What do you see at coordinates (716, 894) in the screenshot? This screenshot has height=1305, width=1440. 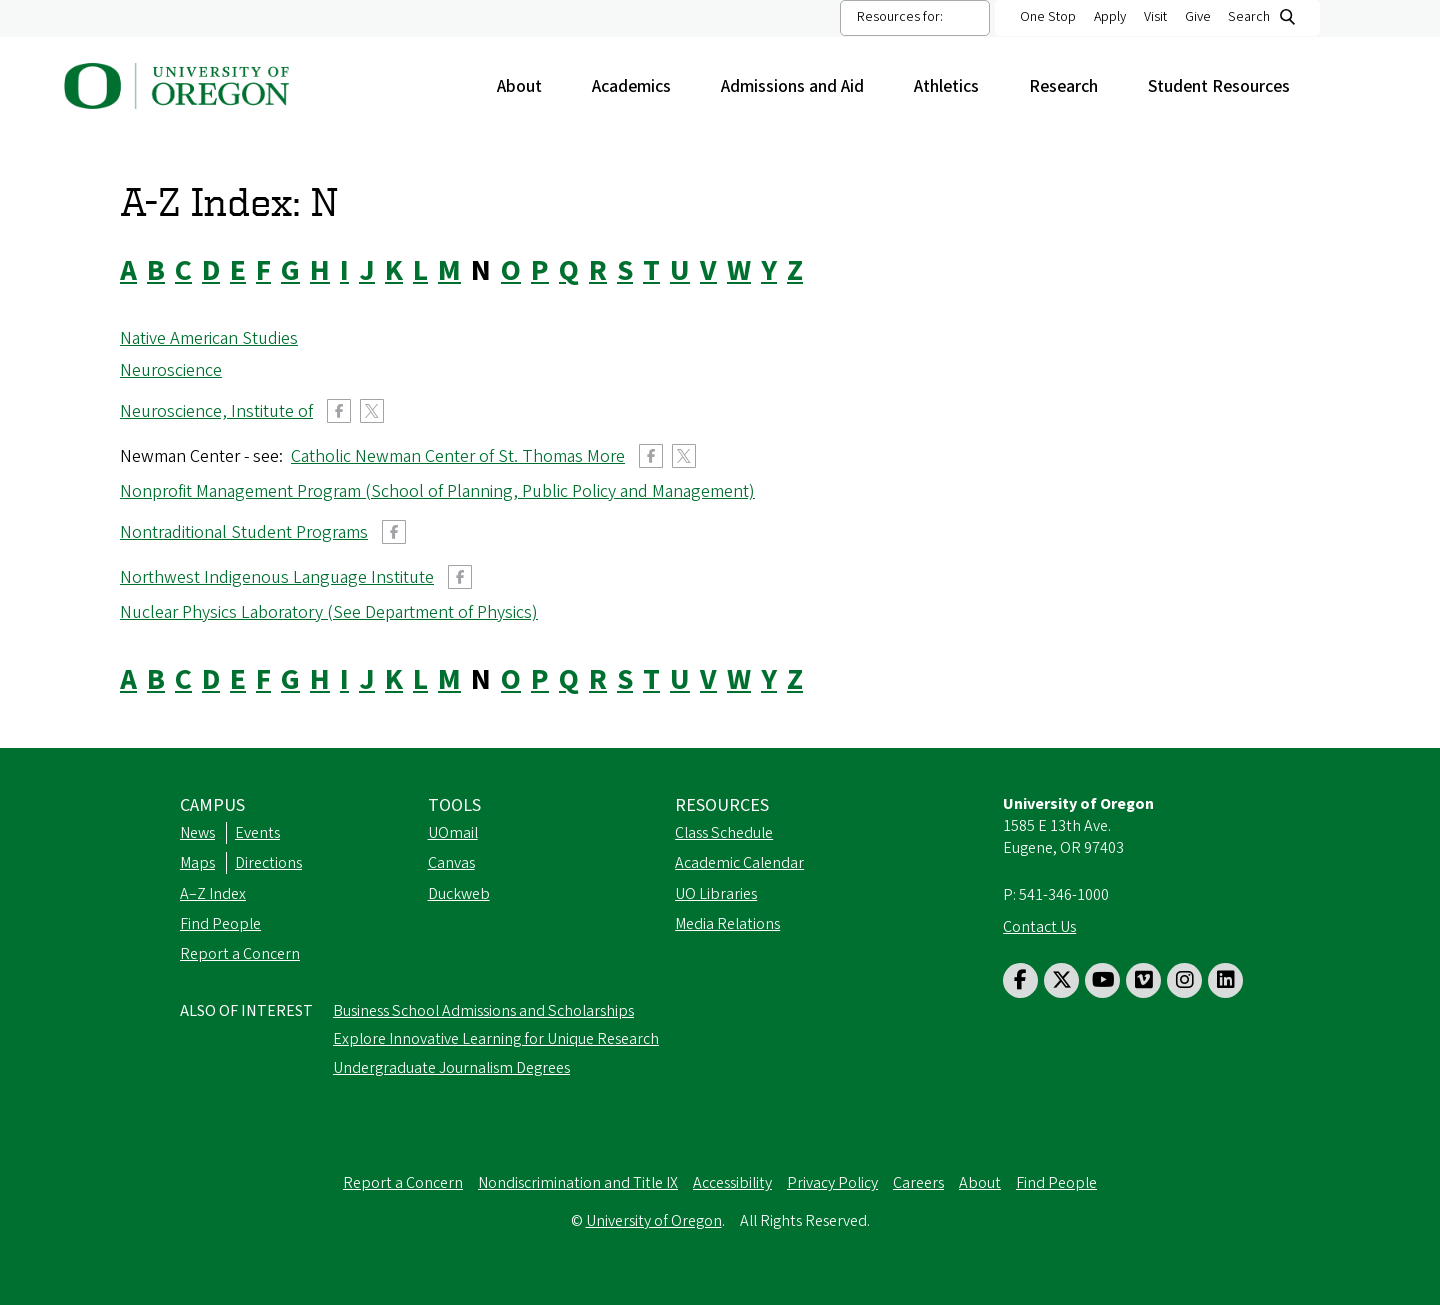 I see `UO Libraries` at bounding box center [716, 894].